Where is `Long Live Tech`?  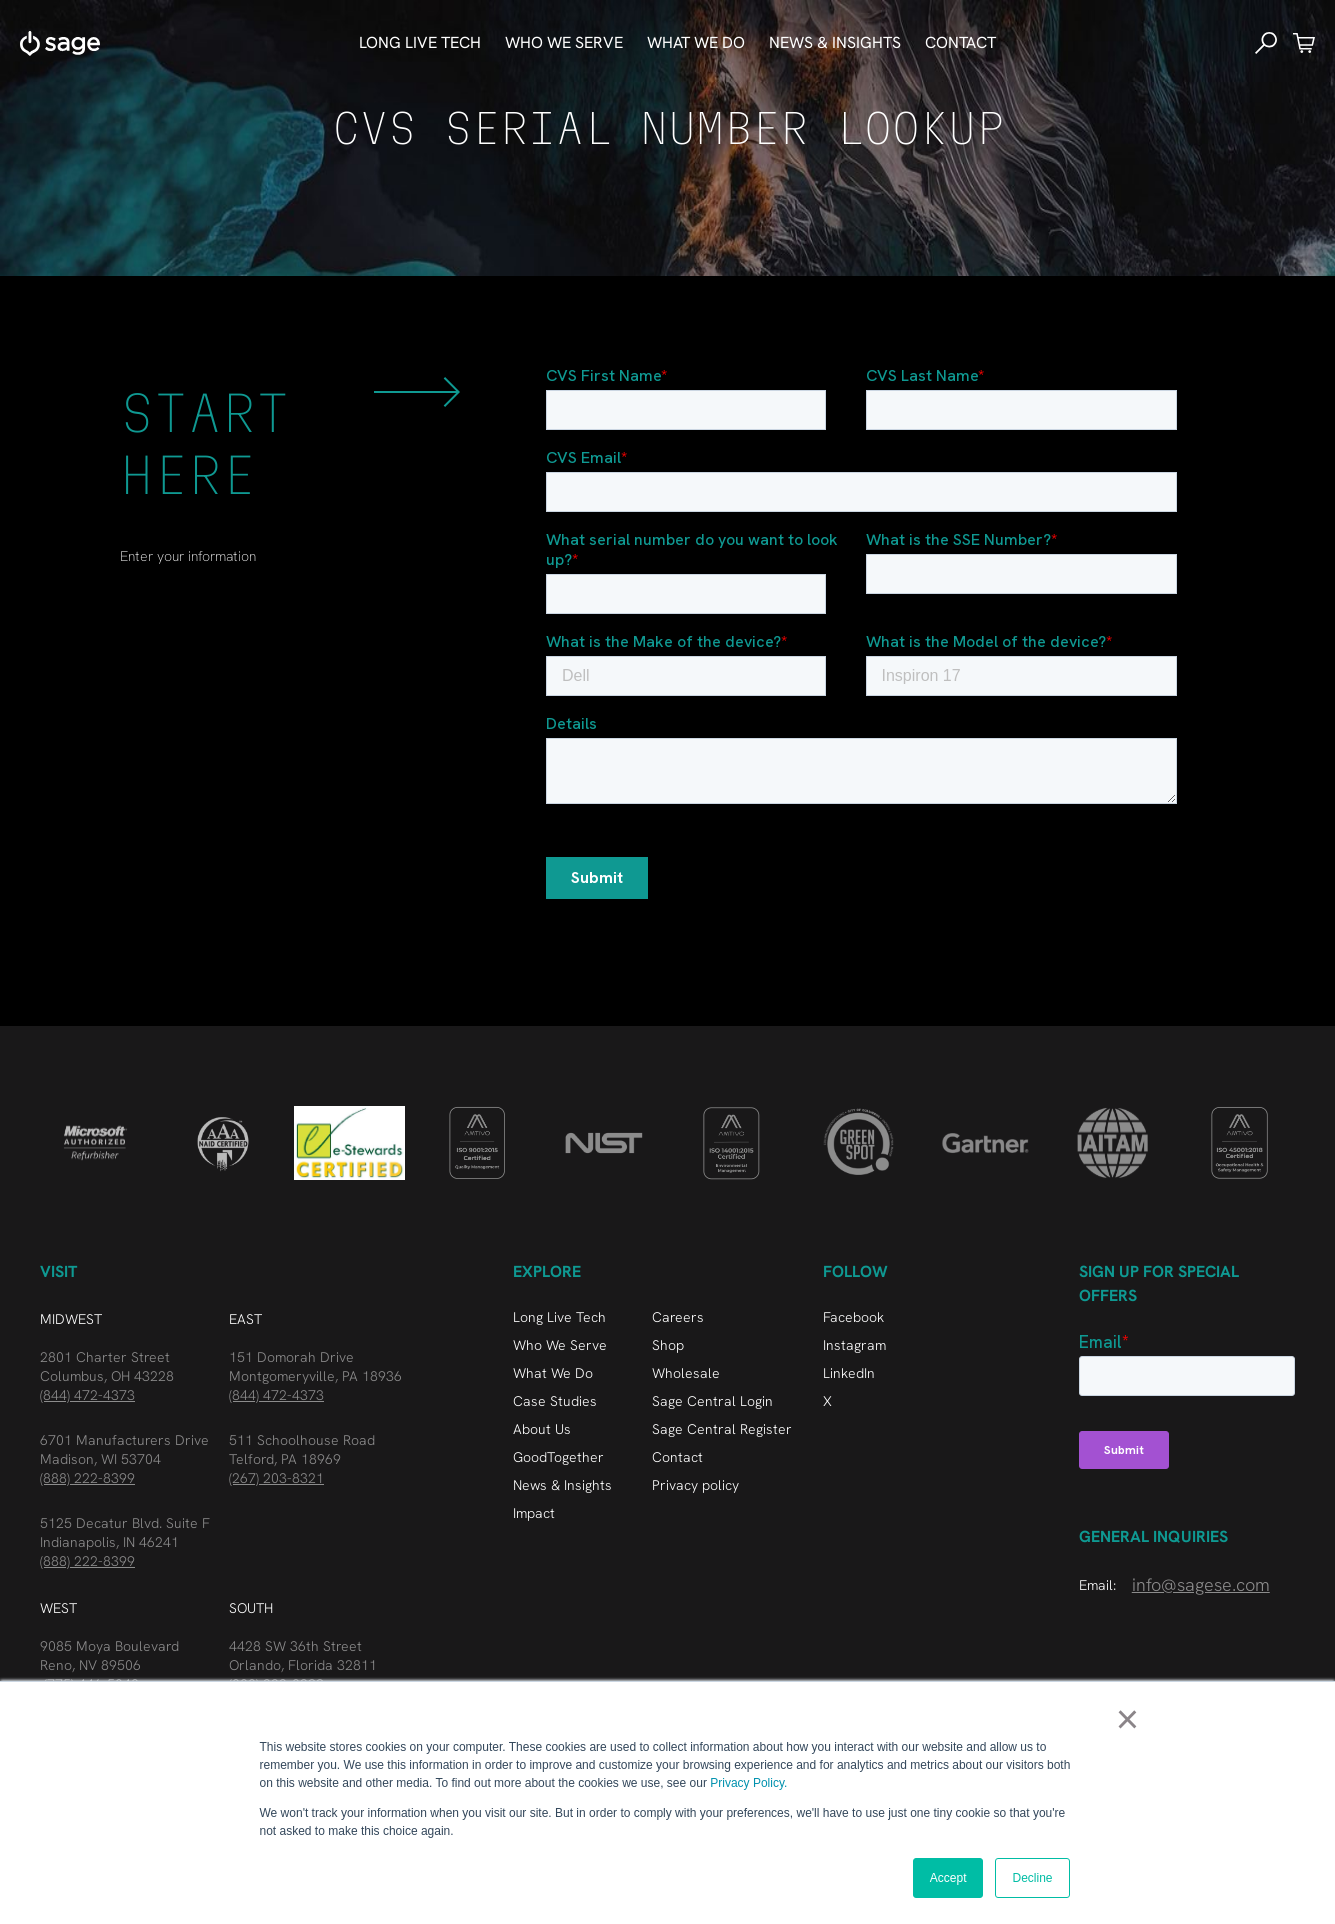
Long Live Tech is located at coordinates (420, 42).